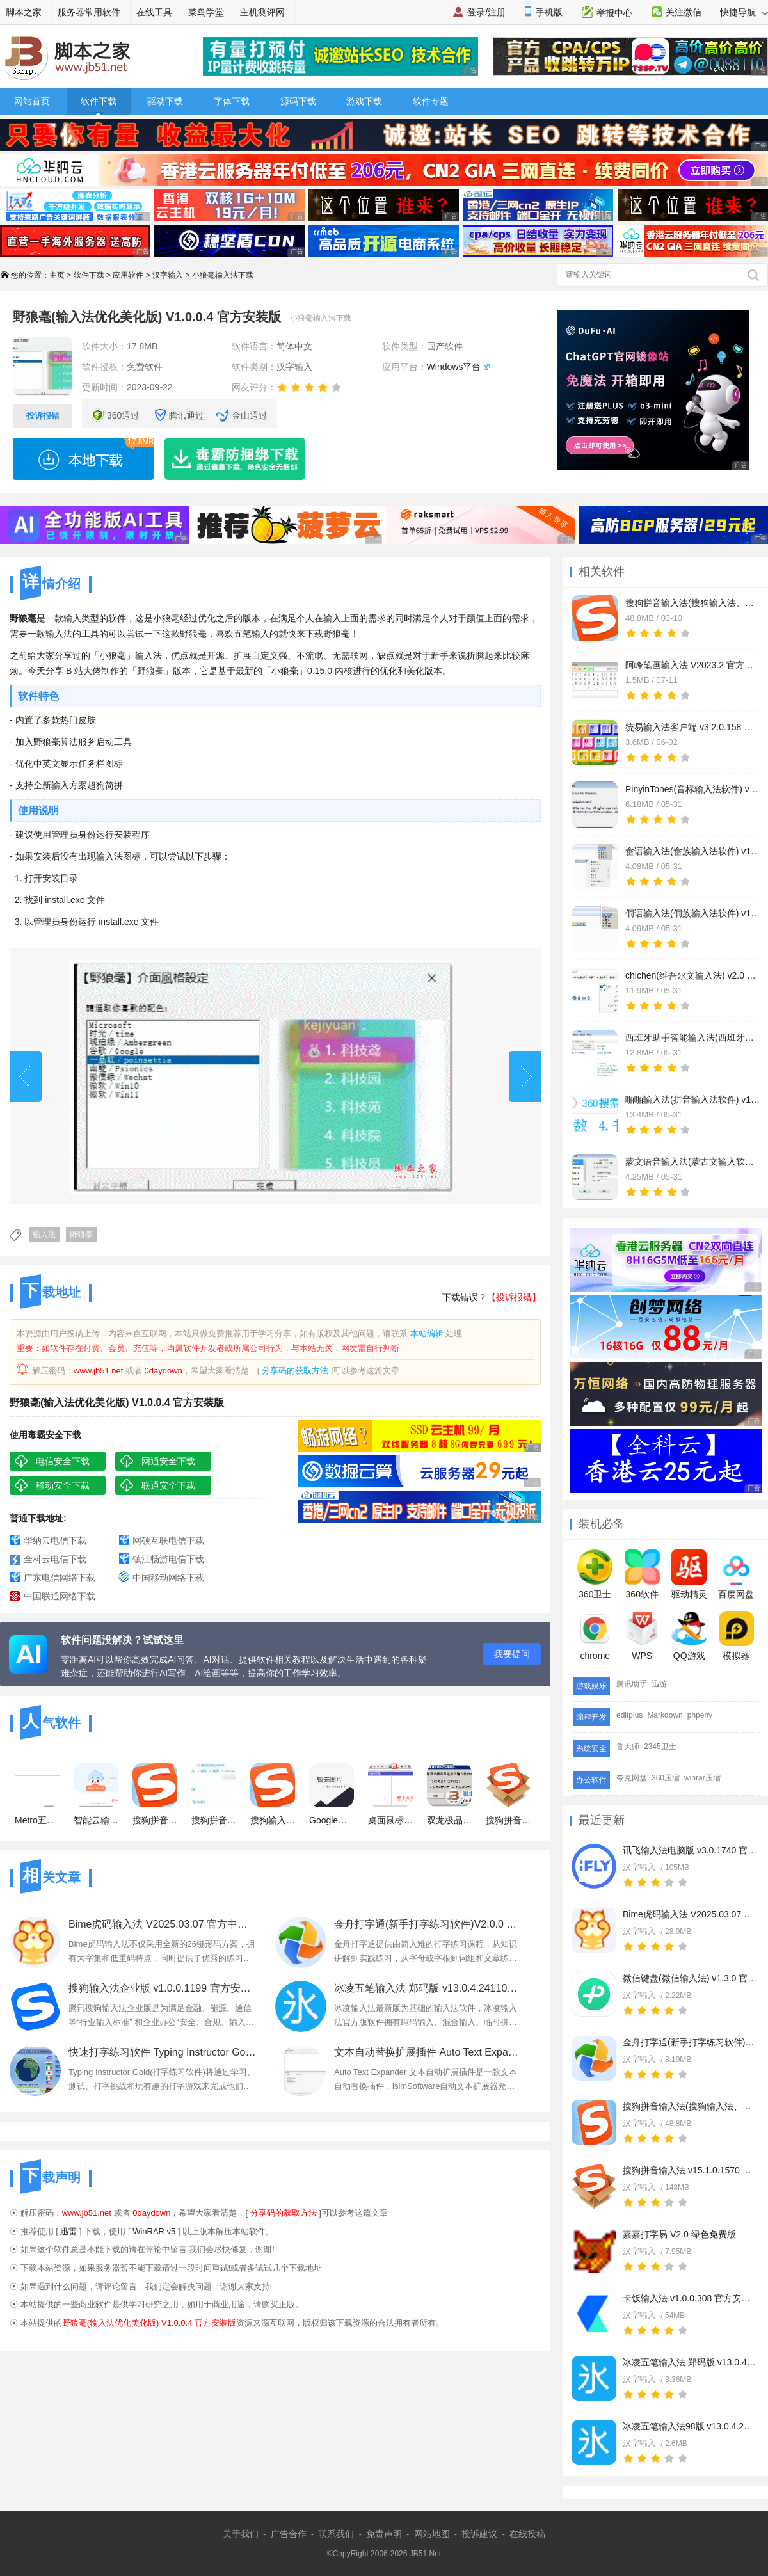 This screenshot has width=768, height=2576. What do you see at coordinates (165, 101) in the screenshot?
I see `驱动下载` at bounding box center [165, 101].